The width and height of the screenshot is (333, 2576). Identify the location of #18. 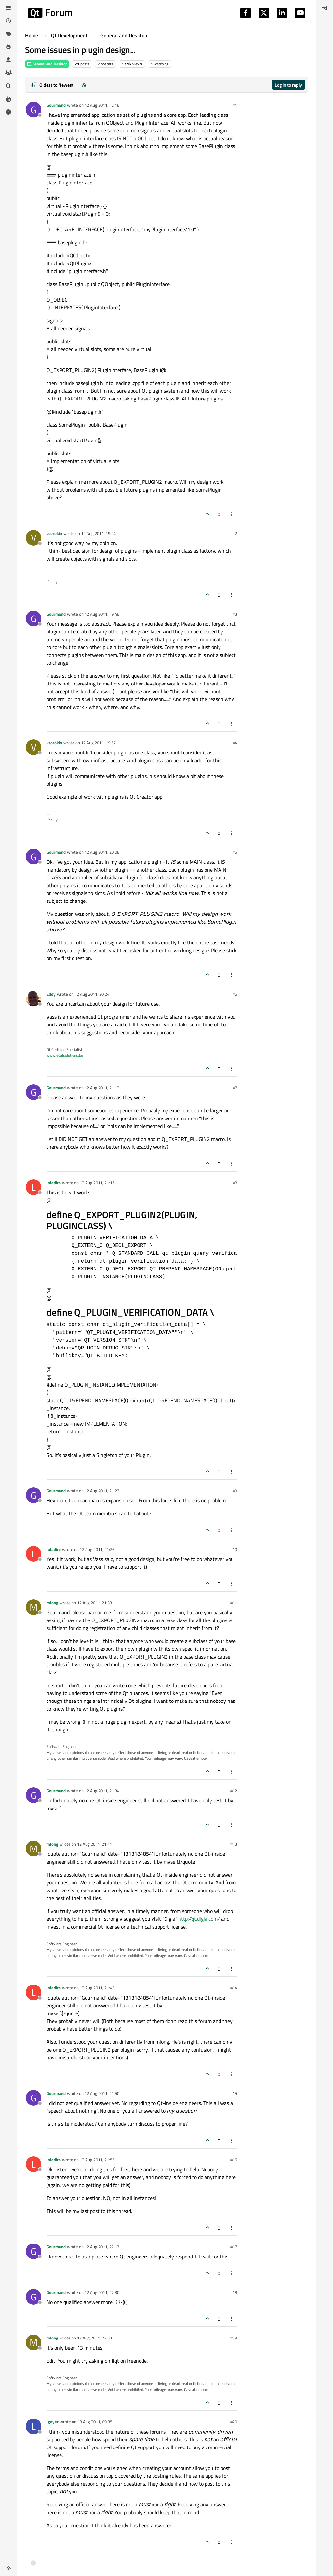
(233, 2292).